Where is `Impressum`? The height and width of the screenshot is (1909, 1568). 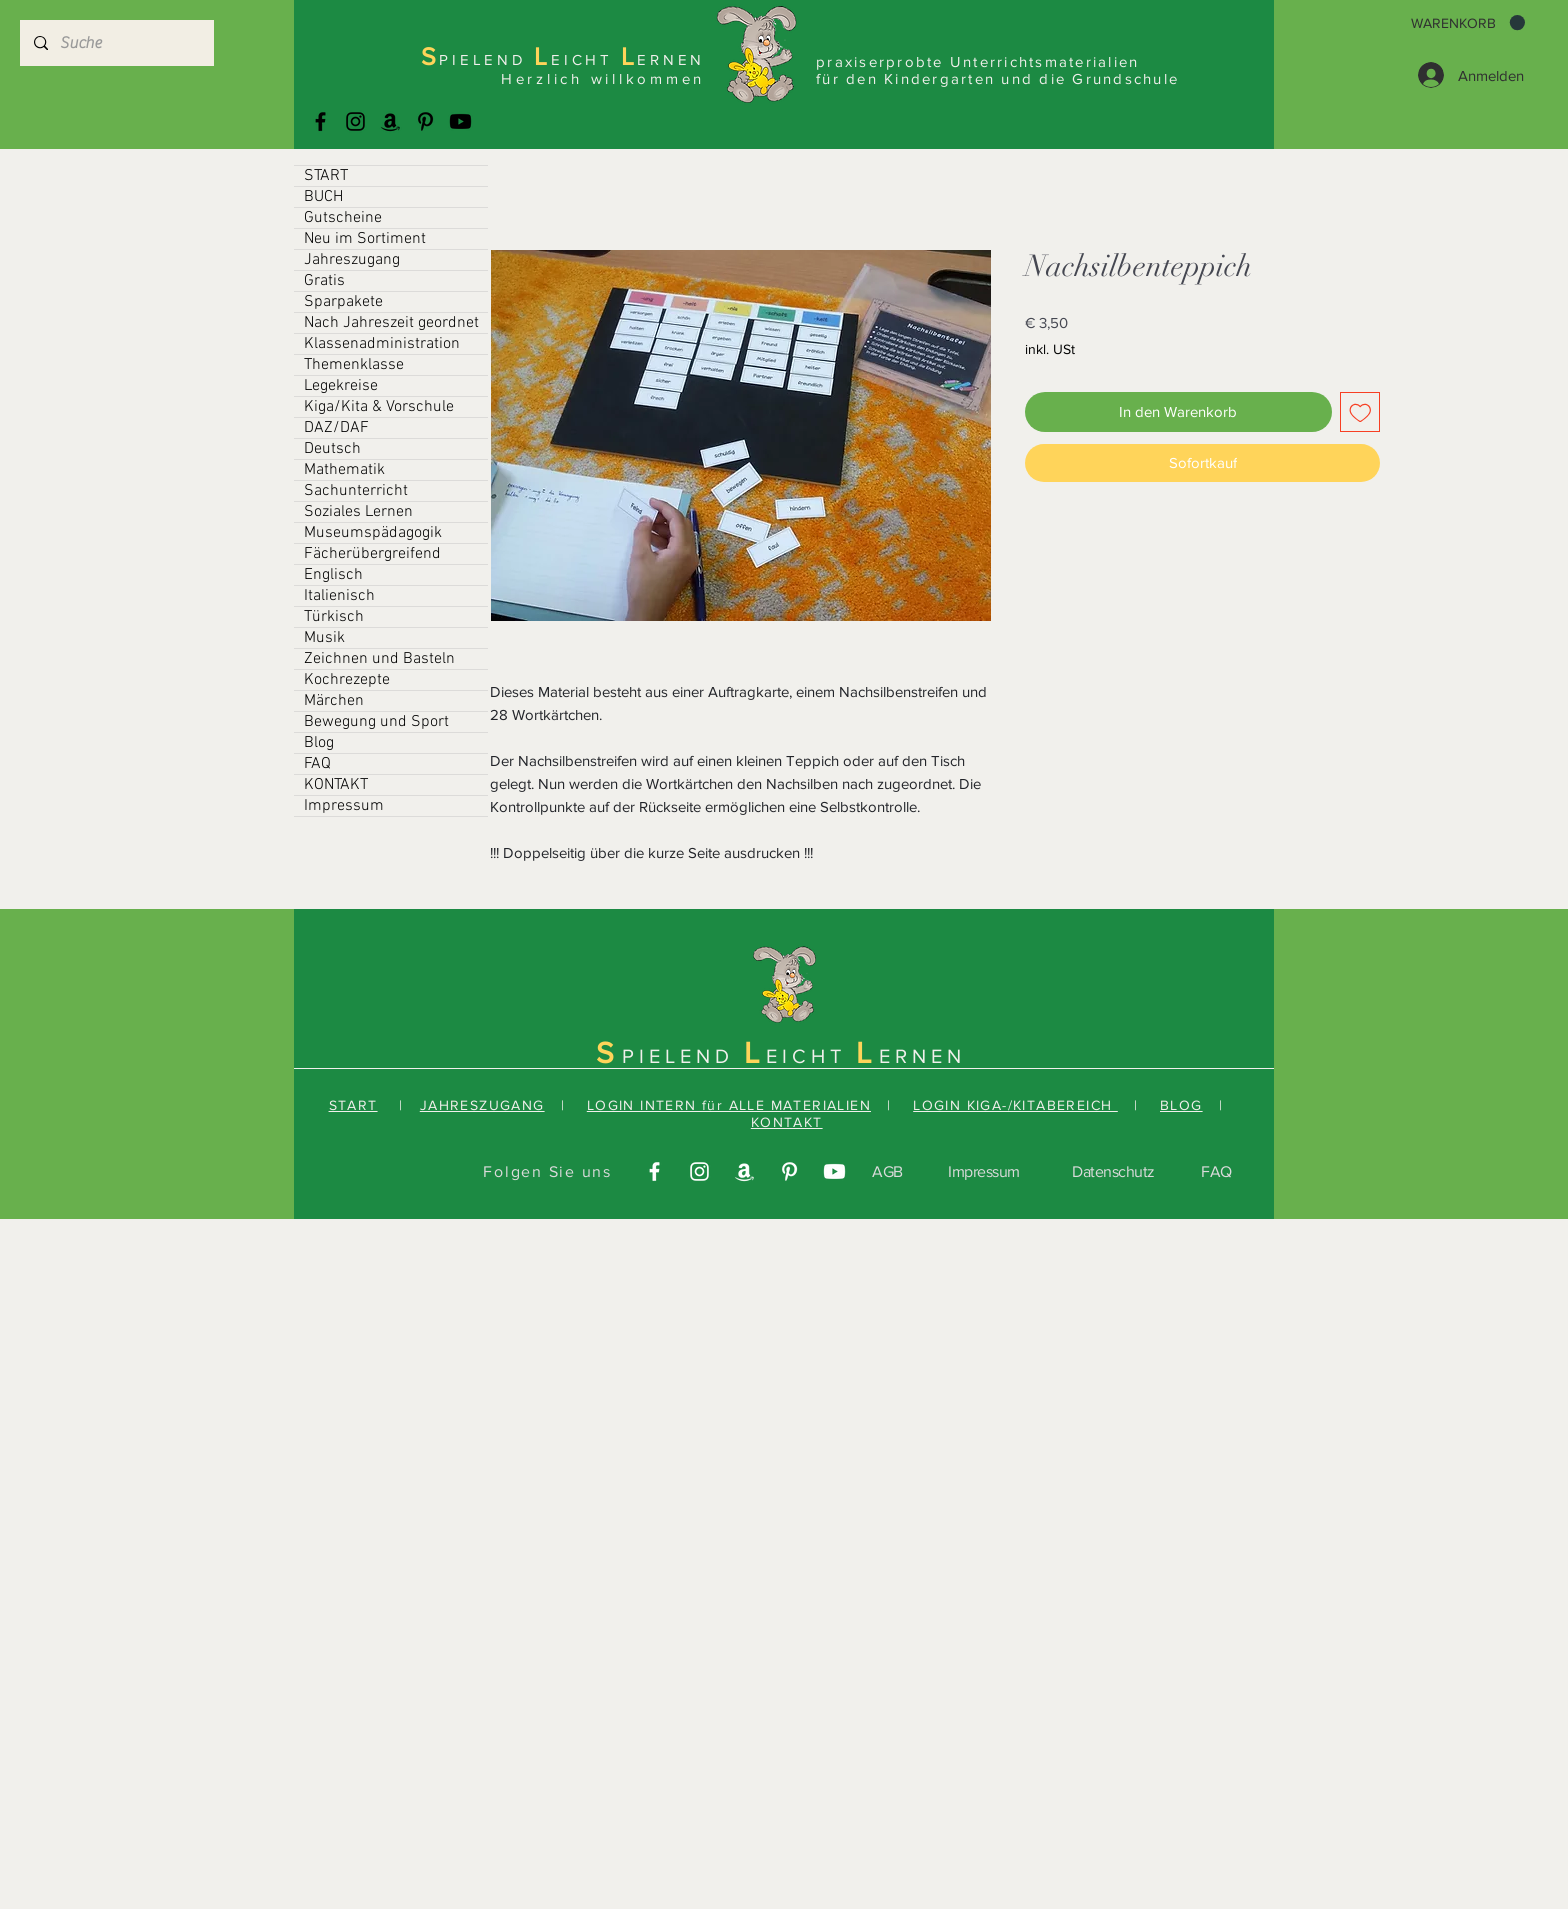 Impressum is located at coordinates (344, 806).